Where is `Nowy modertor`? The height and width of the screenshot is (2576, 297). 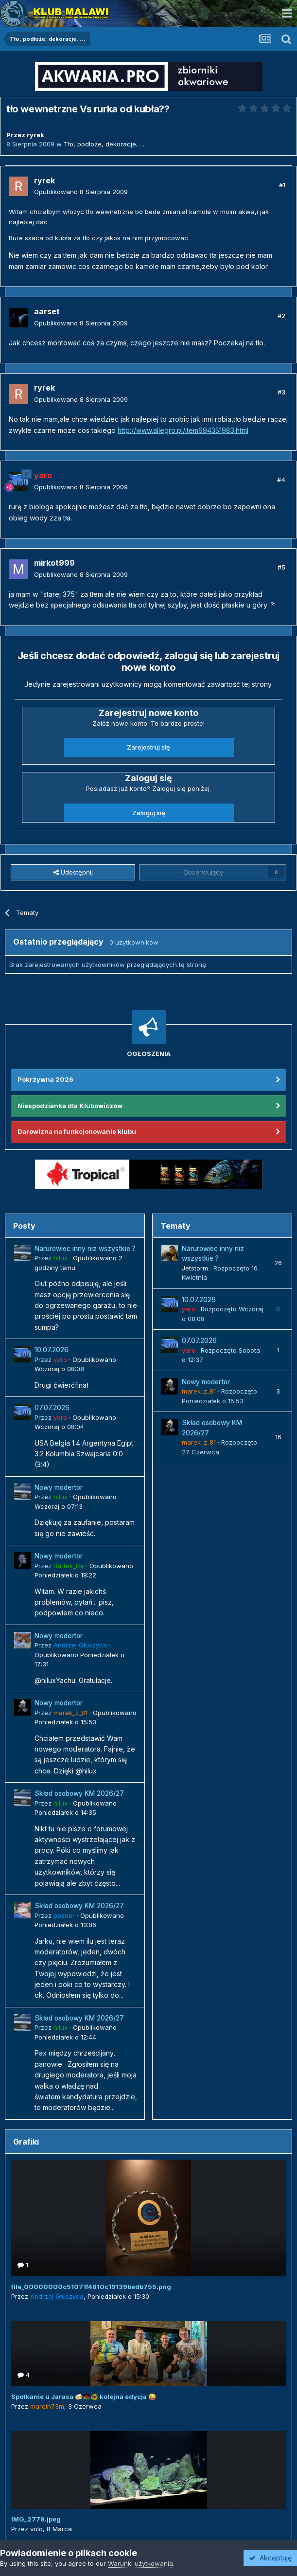
Nowy modertor is located at coordinates (59, 1487).